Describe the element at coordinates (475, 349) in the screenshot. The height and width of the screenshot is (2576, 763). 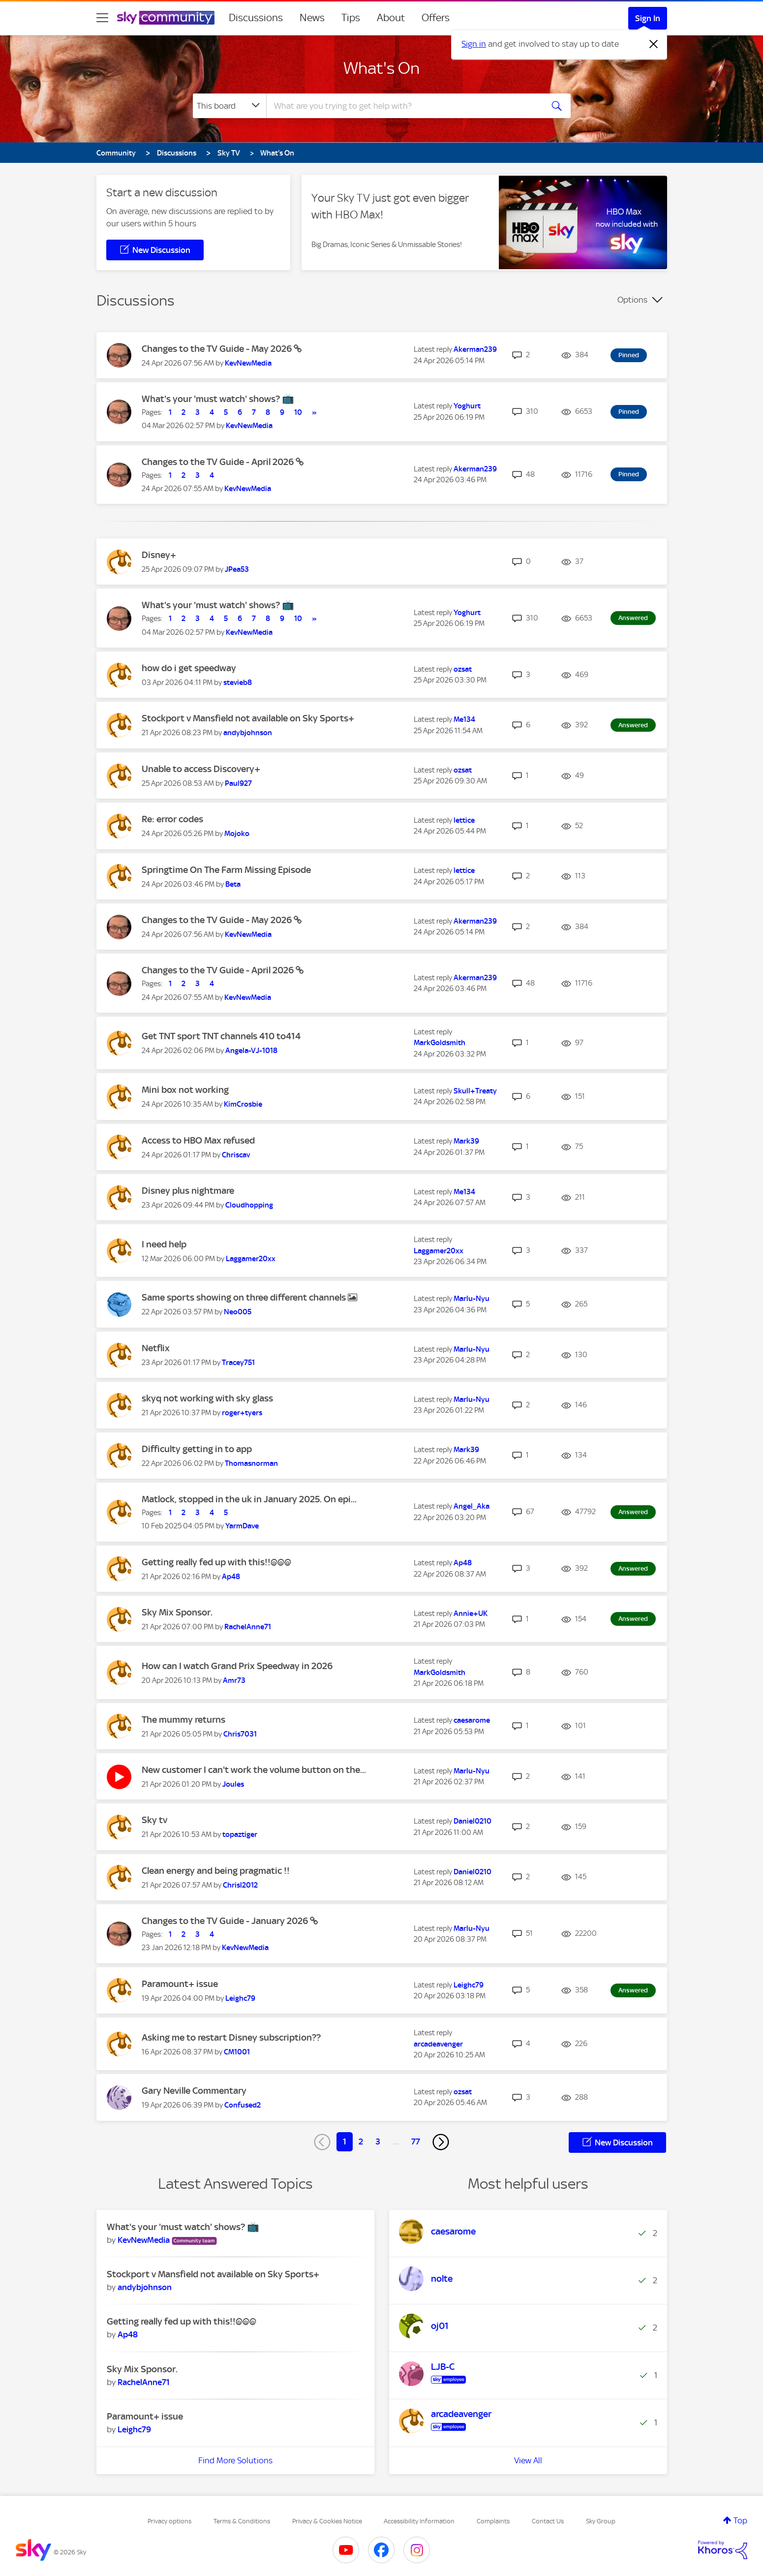
I see `[View Profile of Akerman239]` at that location.